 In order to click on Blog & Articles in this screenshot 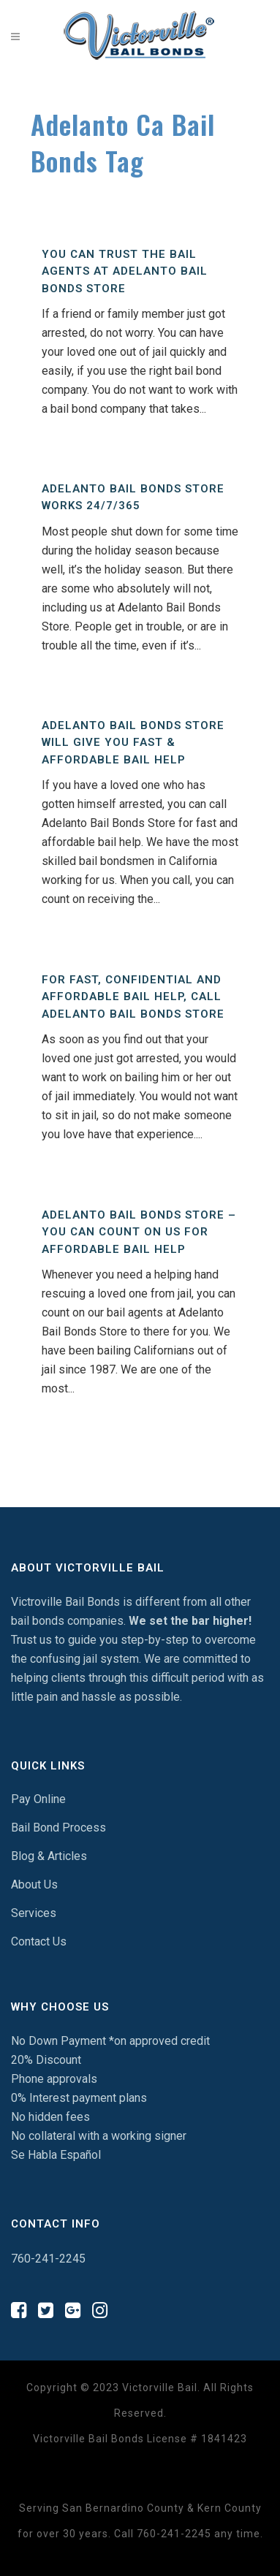, I will do `click(49, 1856)`.